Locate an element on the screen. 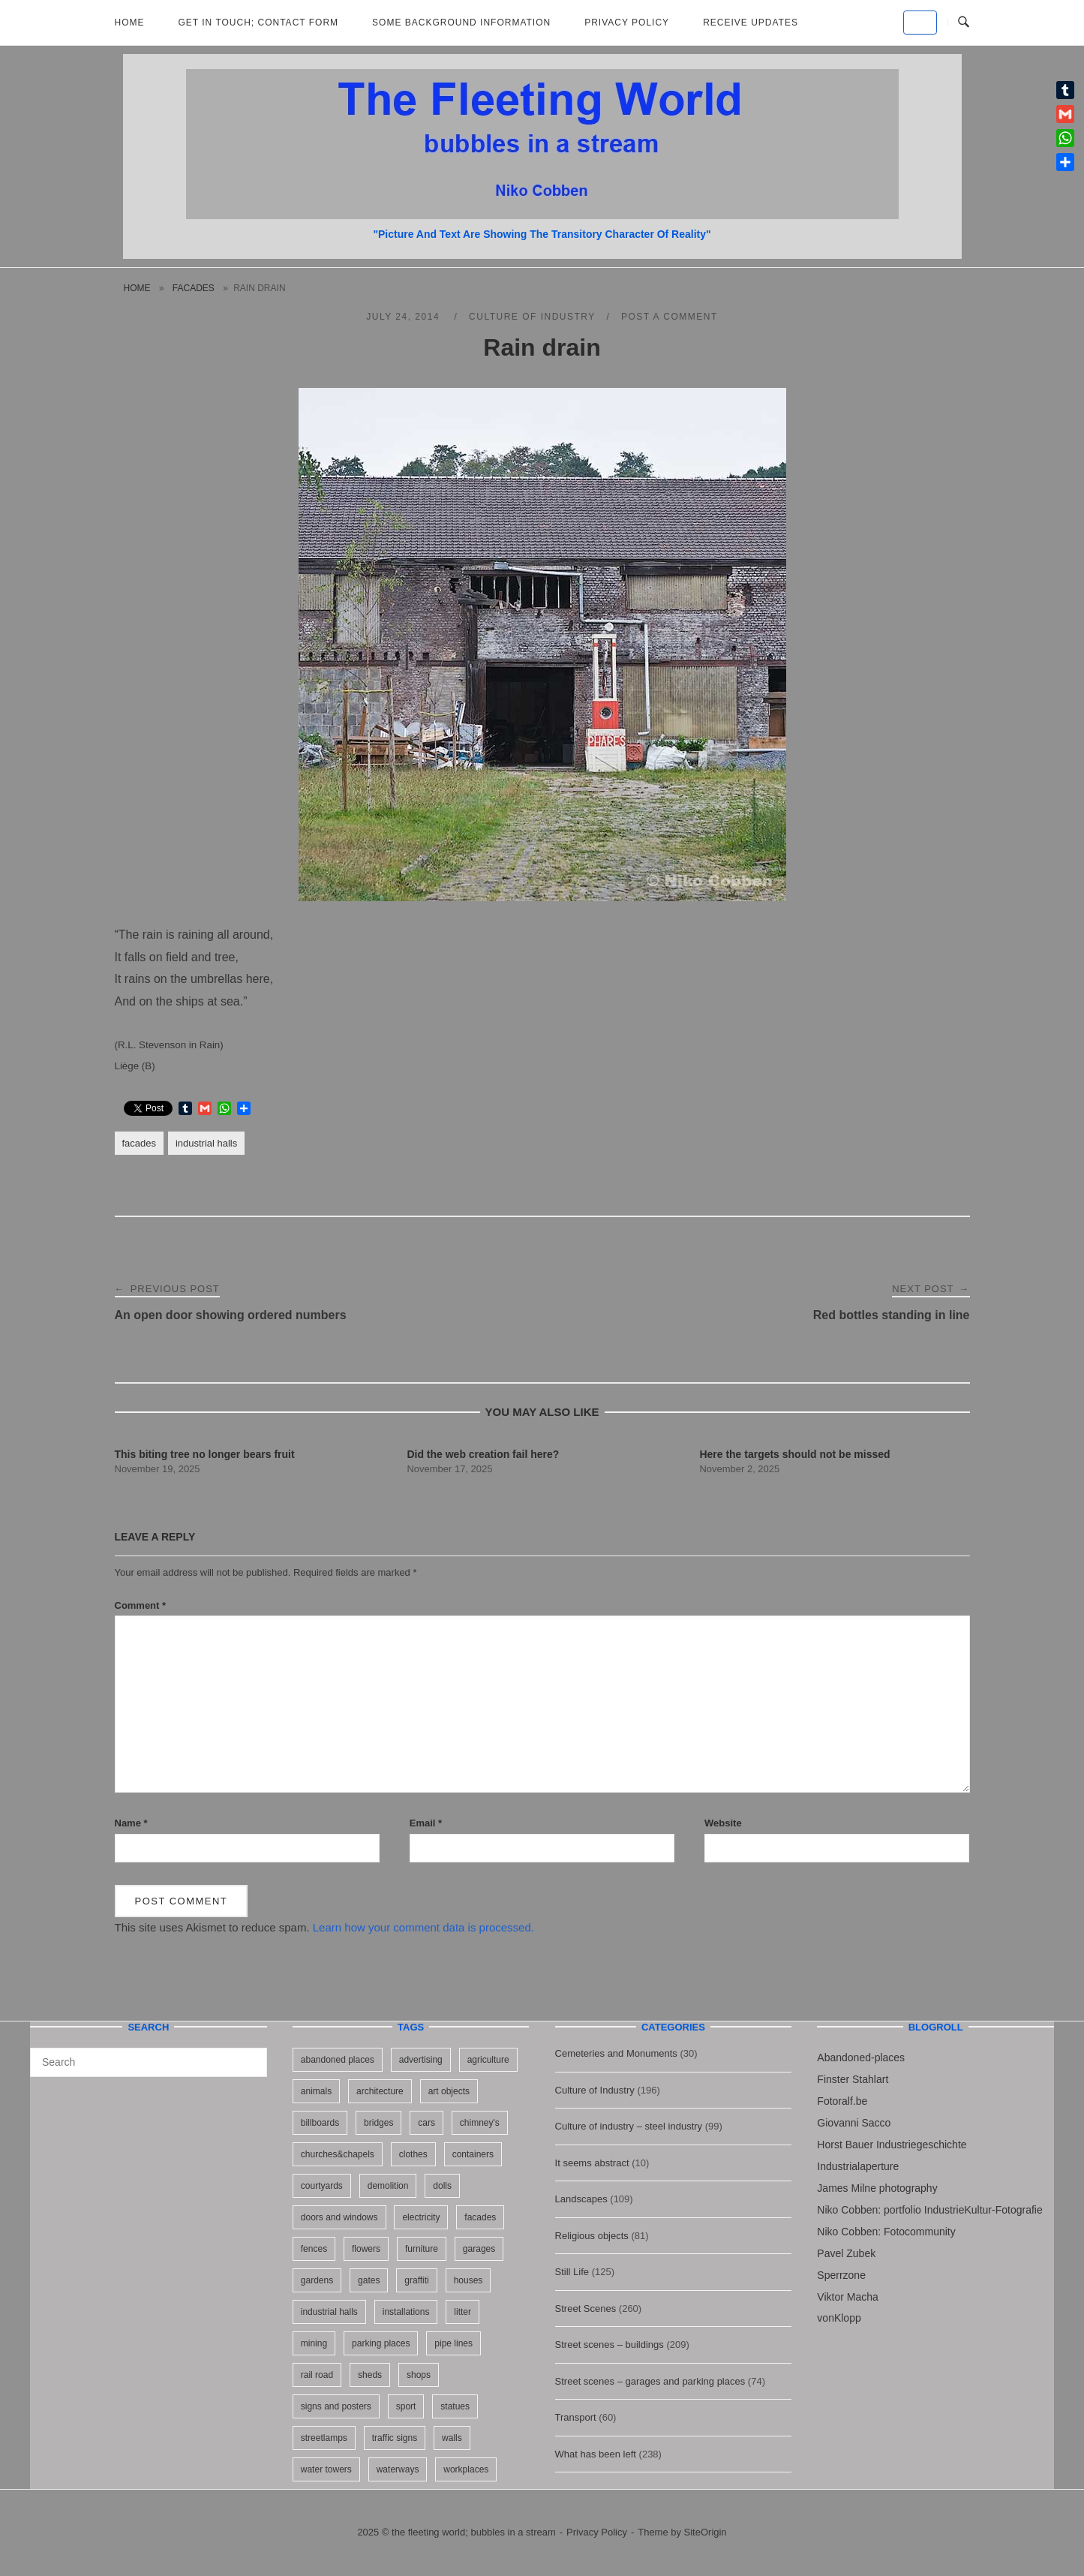  art objects is located at coordinates (449, 2091).